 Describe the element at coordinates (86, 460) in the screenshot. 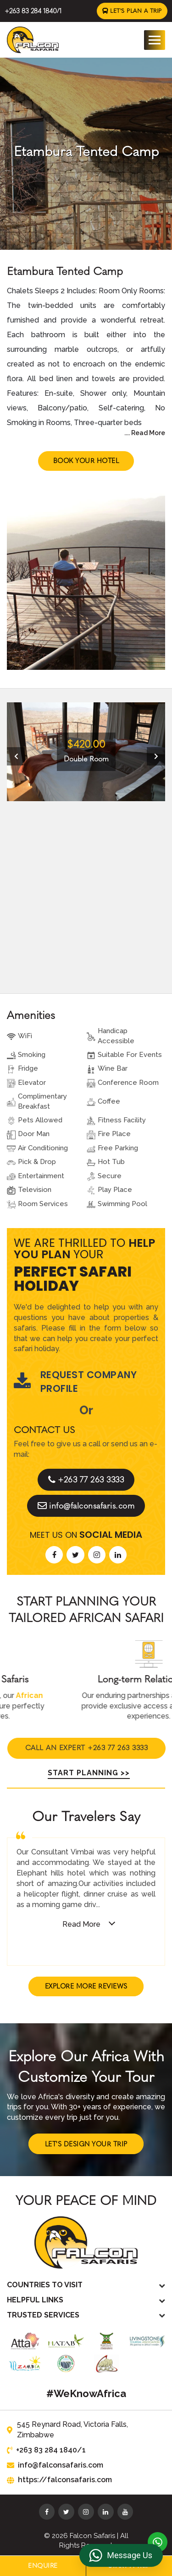

I see `Book Your Hotel` at that location.